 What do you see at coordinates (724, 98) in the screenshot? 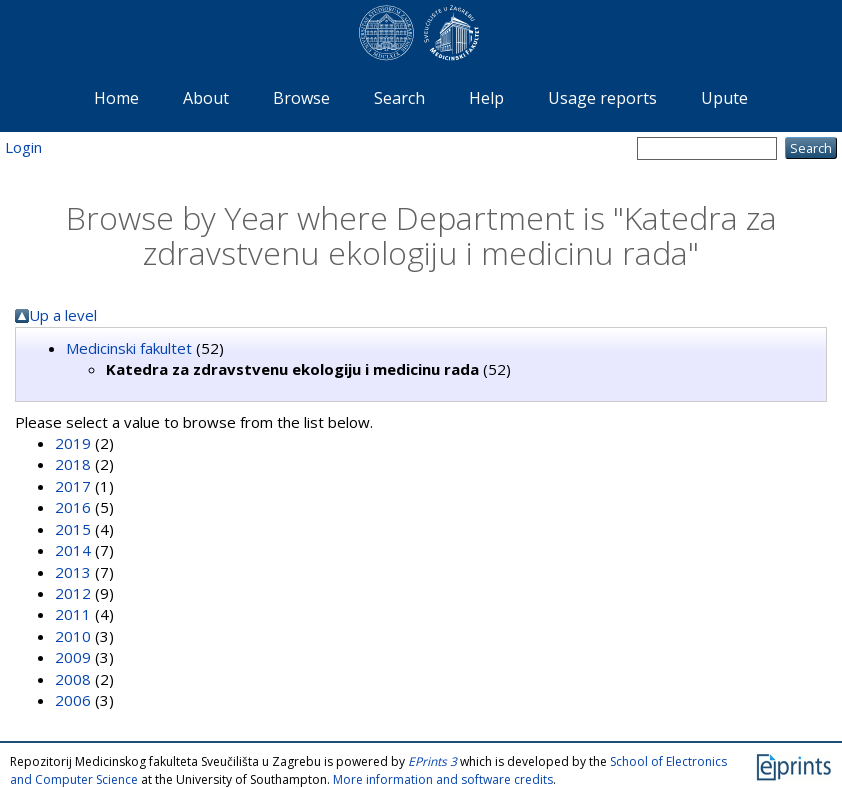
I see `Upute` at bounding box center [724, 98].